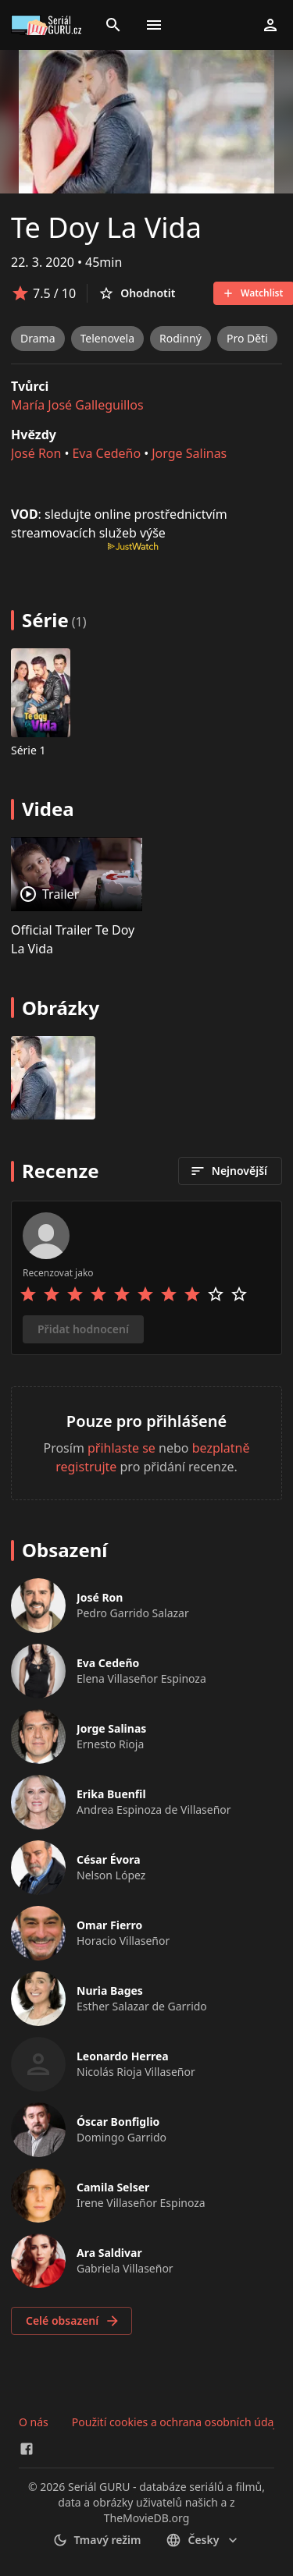 The height and width of the screenshot is (2576, 293). What do you see at coordinates (60, 1007) in the screenshot?
I see `Obrázky` at bounding box center [60, 1007].